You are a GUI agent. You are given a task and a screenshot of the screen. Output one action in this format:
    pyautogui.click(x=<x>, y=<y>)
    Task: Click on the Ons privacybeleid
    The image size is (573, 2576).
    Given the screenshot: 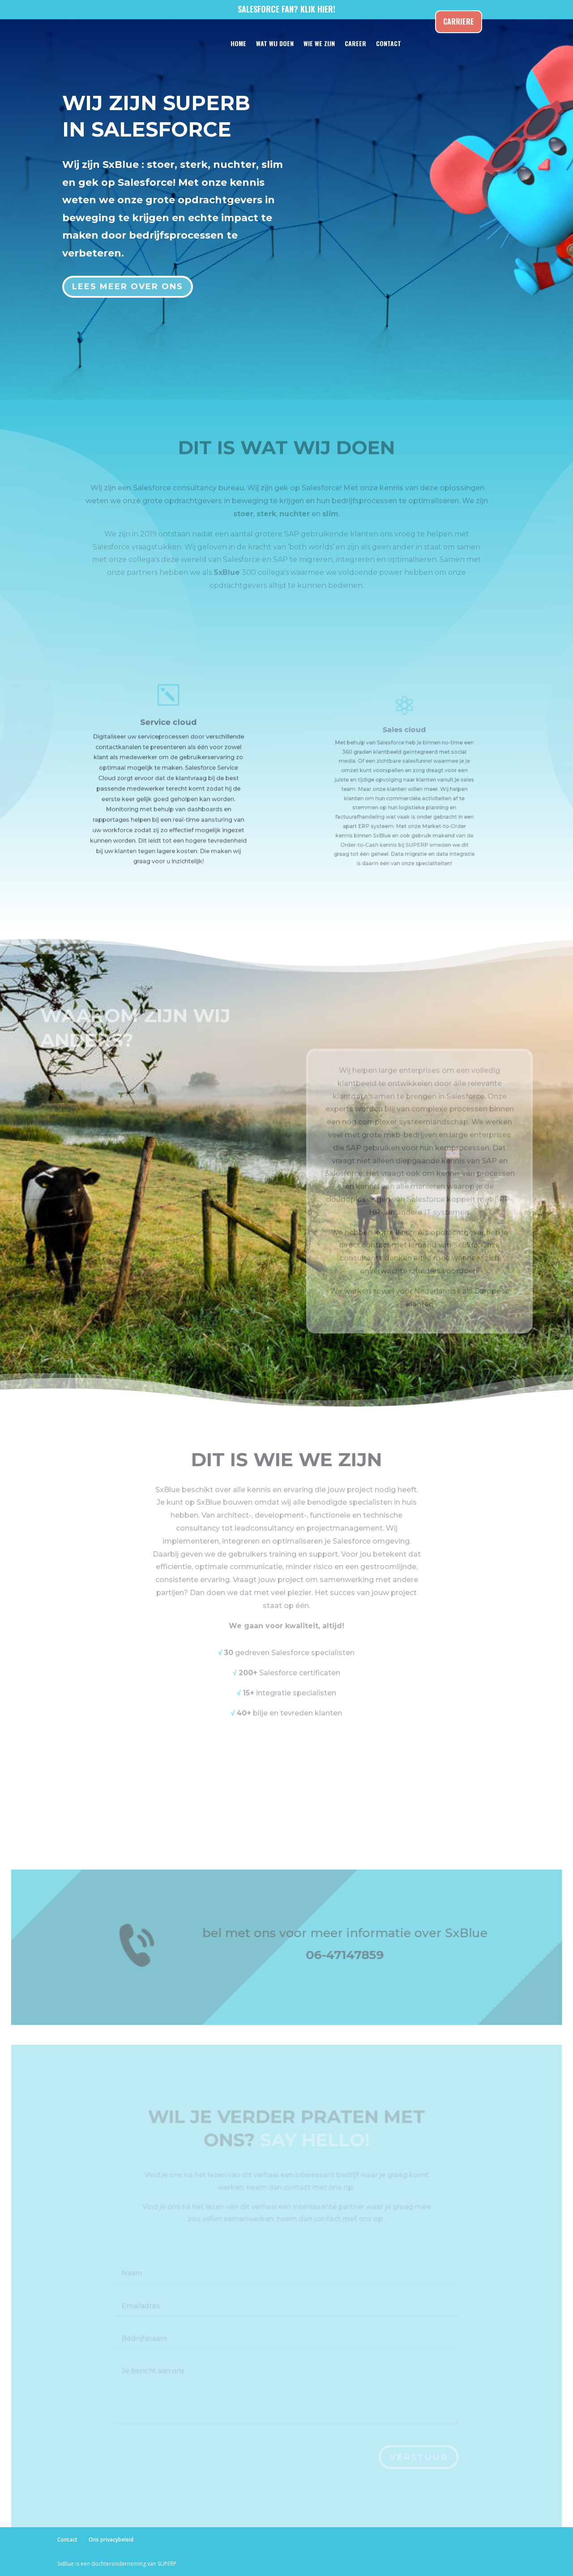 What is the action you would take?
    pyautogui.click(x=111, y=2539)
    